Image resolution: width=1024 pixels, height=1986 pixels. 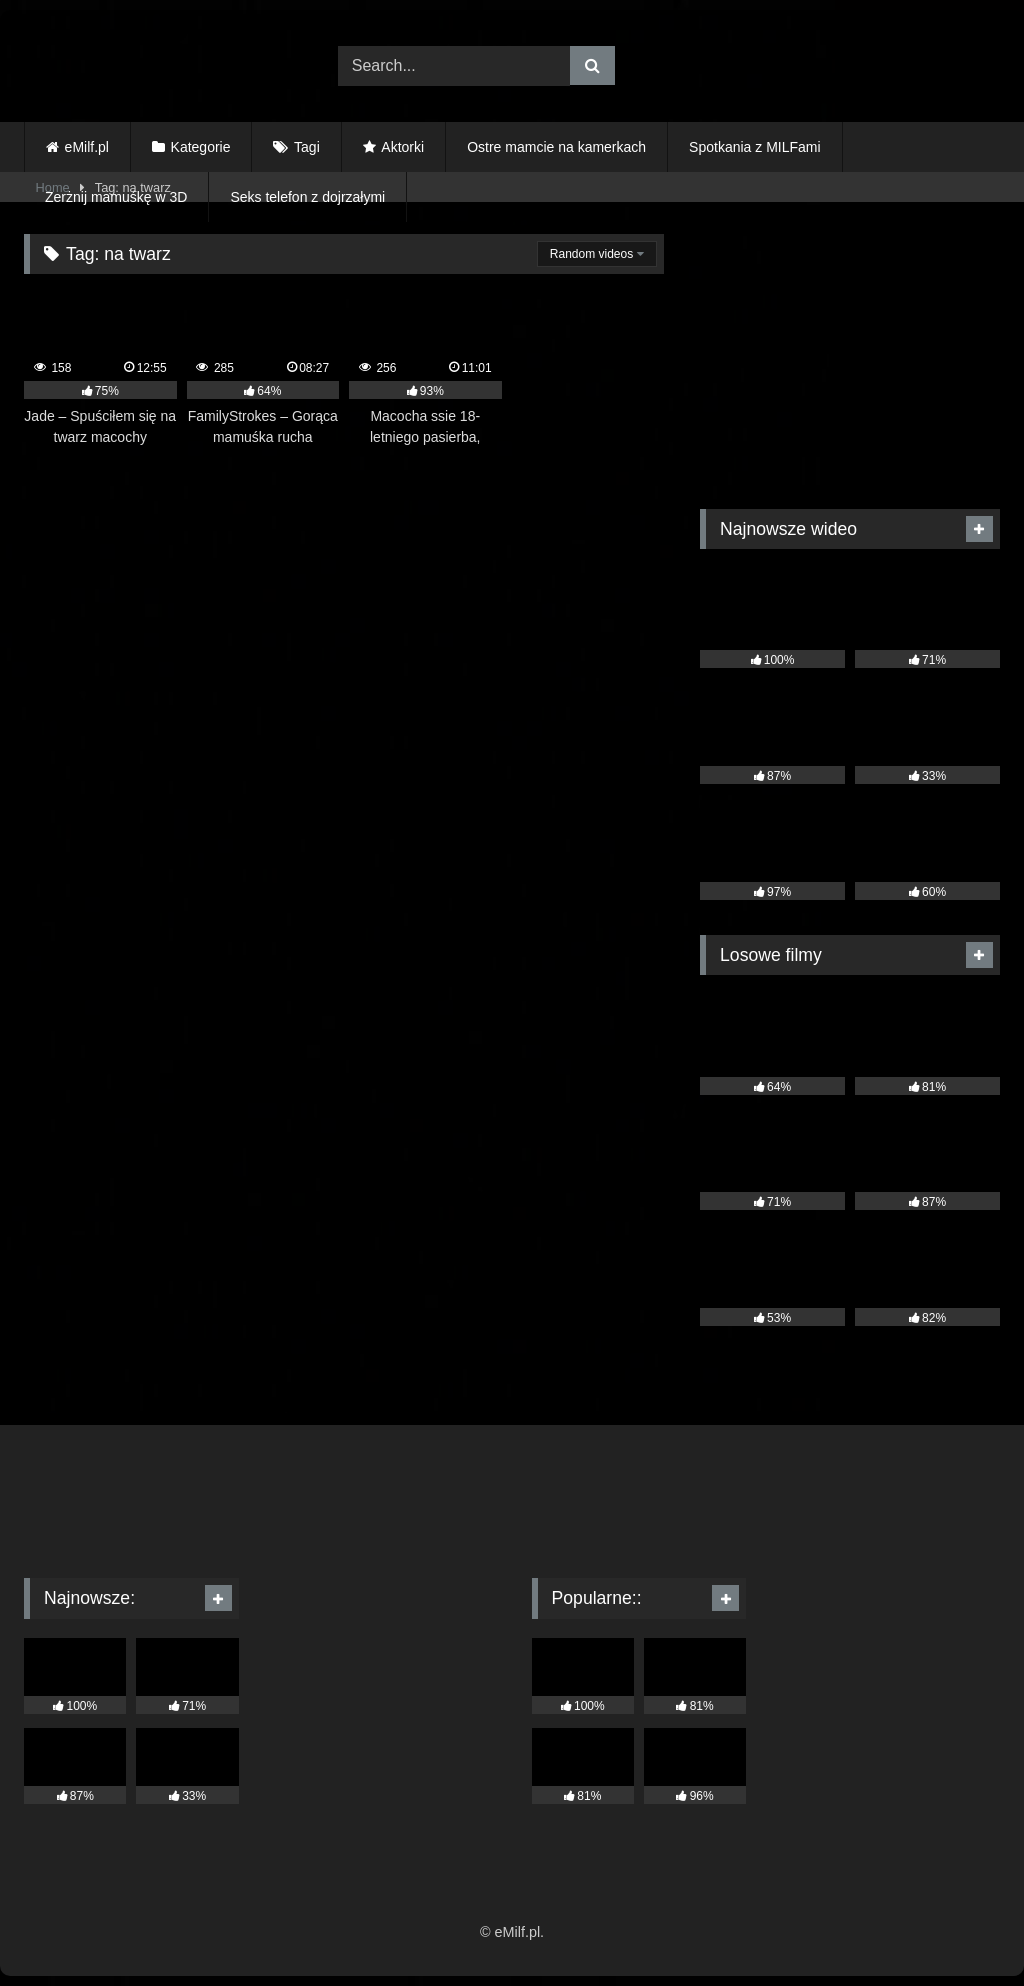 I want to click on Seks telefon z dojrzałymi, so click(x=307, y=197).